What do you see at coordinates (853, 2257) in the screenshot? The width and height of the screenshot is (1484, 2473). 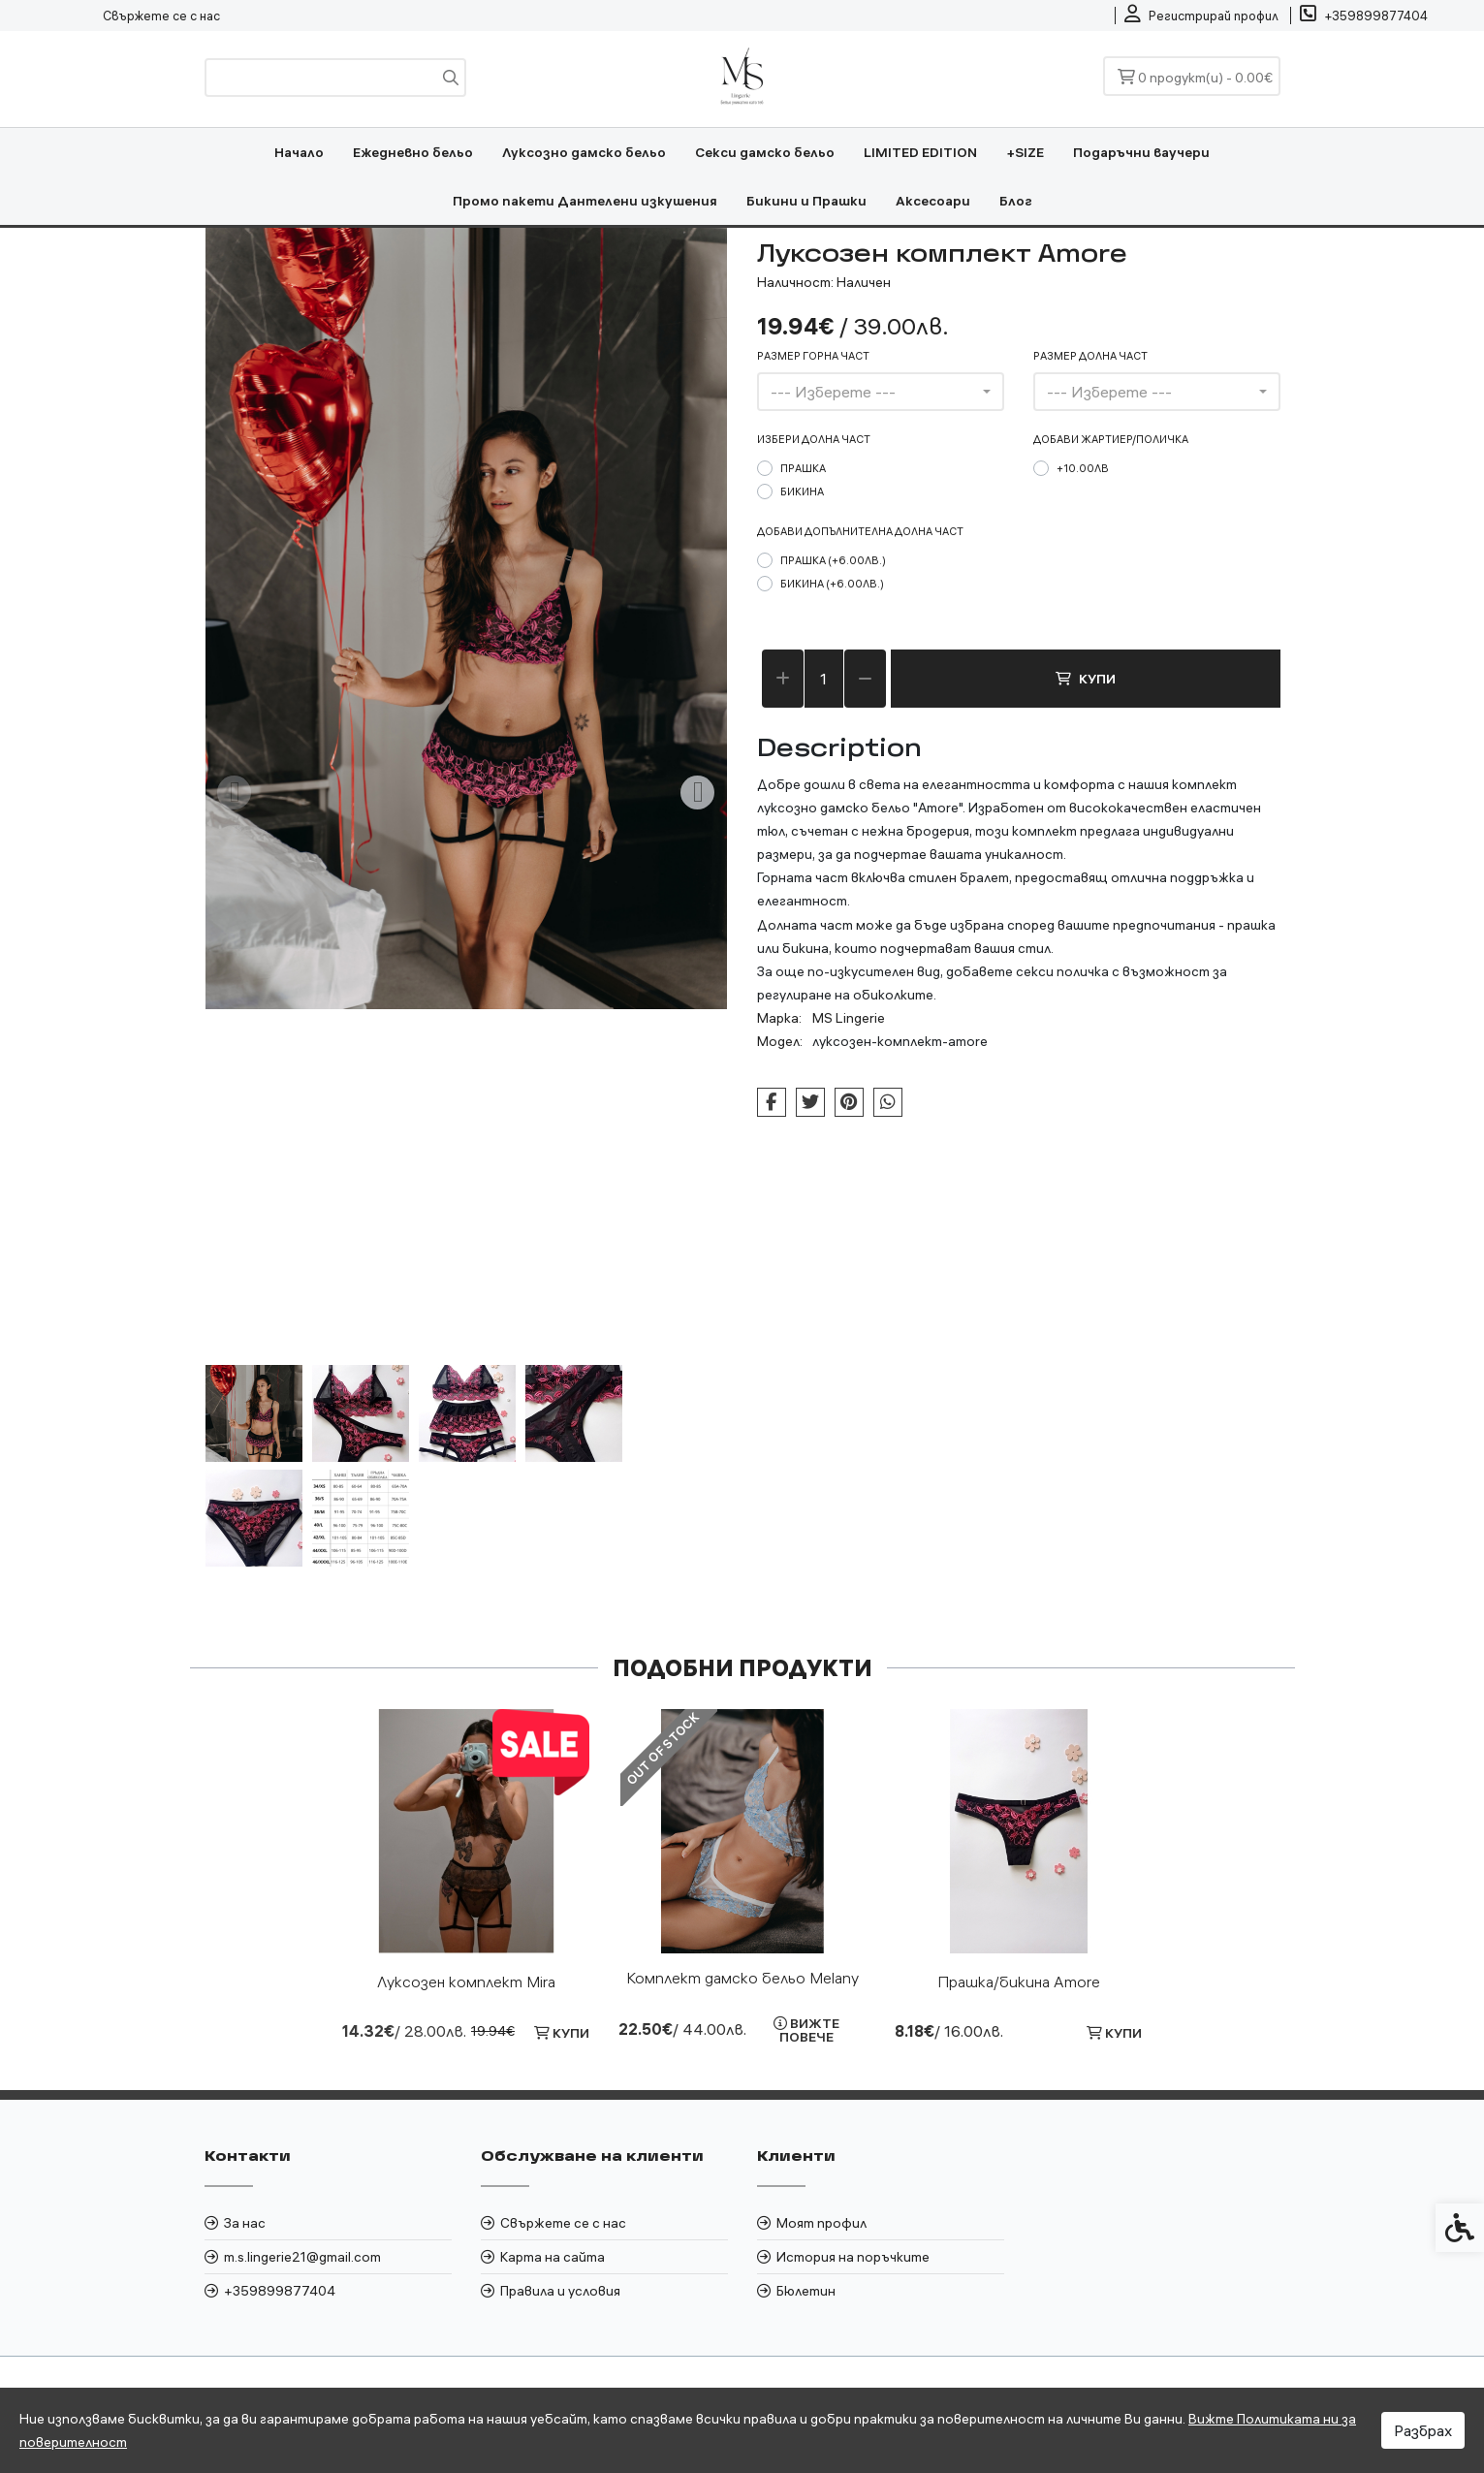 I see `История на поръчките [link]` at bounding box center [853, 2257].